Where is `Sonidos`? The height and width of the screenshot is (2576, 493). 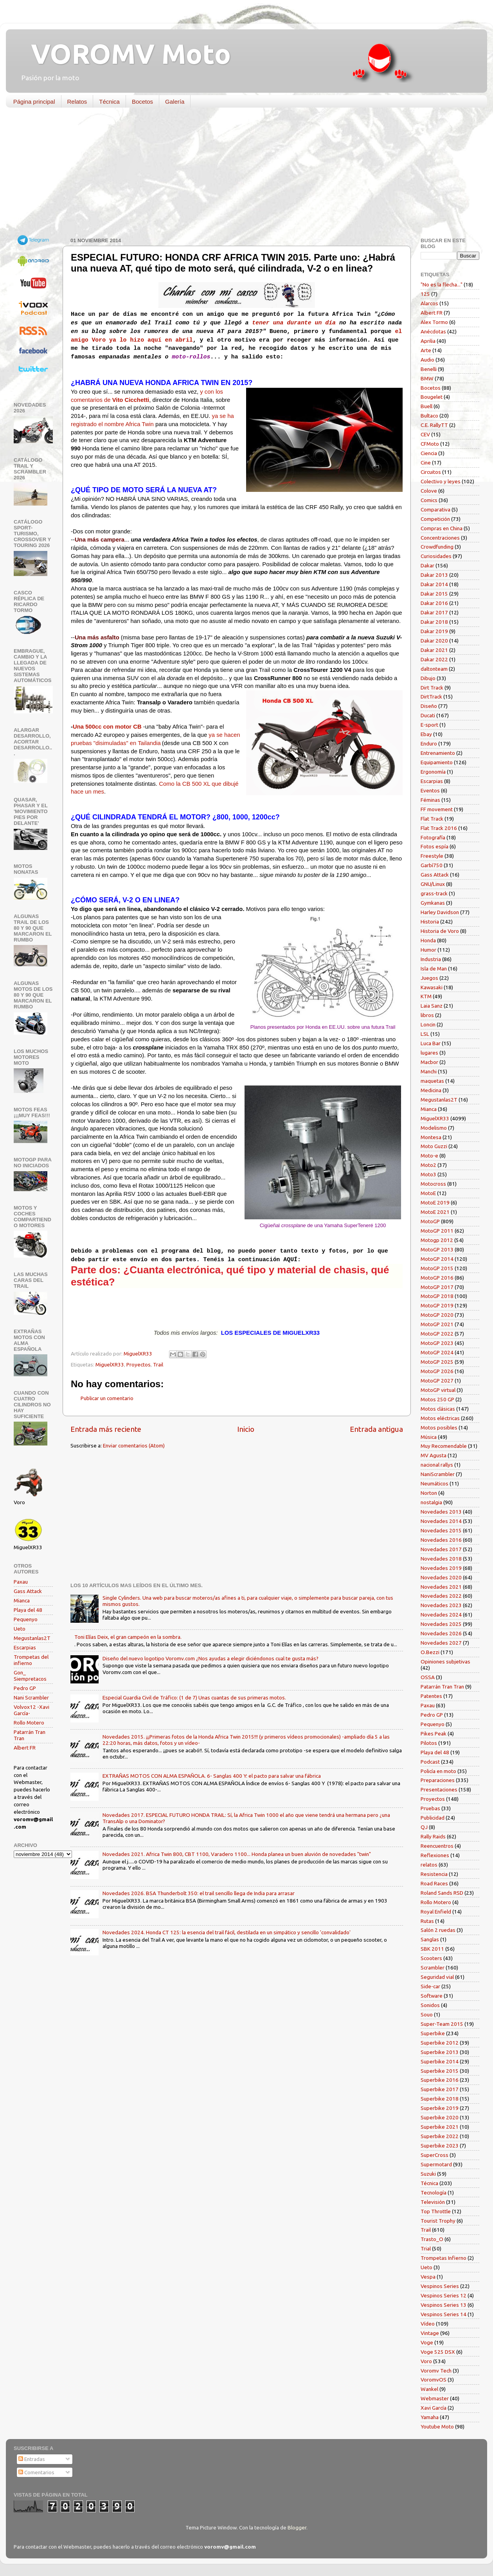 Sonidos is located at coordinates (430, 2005).